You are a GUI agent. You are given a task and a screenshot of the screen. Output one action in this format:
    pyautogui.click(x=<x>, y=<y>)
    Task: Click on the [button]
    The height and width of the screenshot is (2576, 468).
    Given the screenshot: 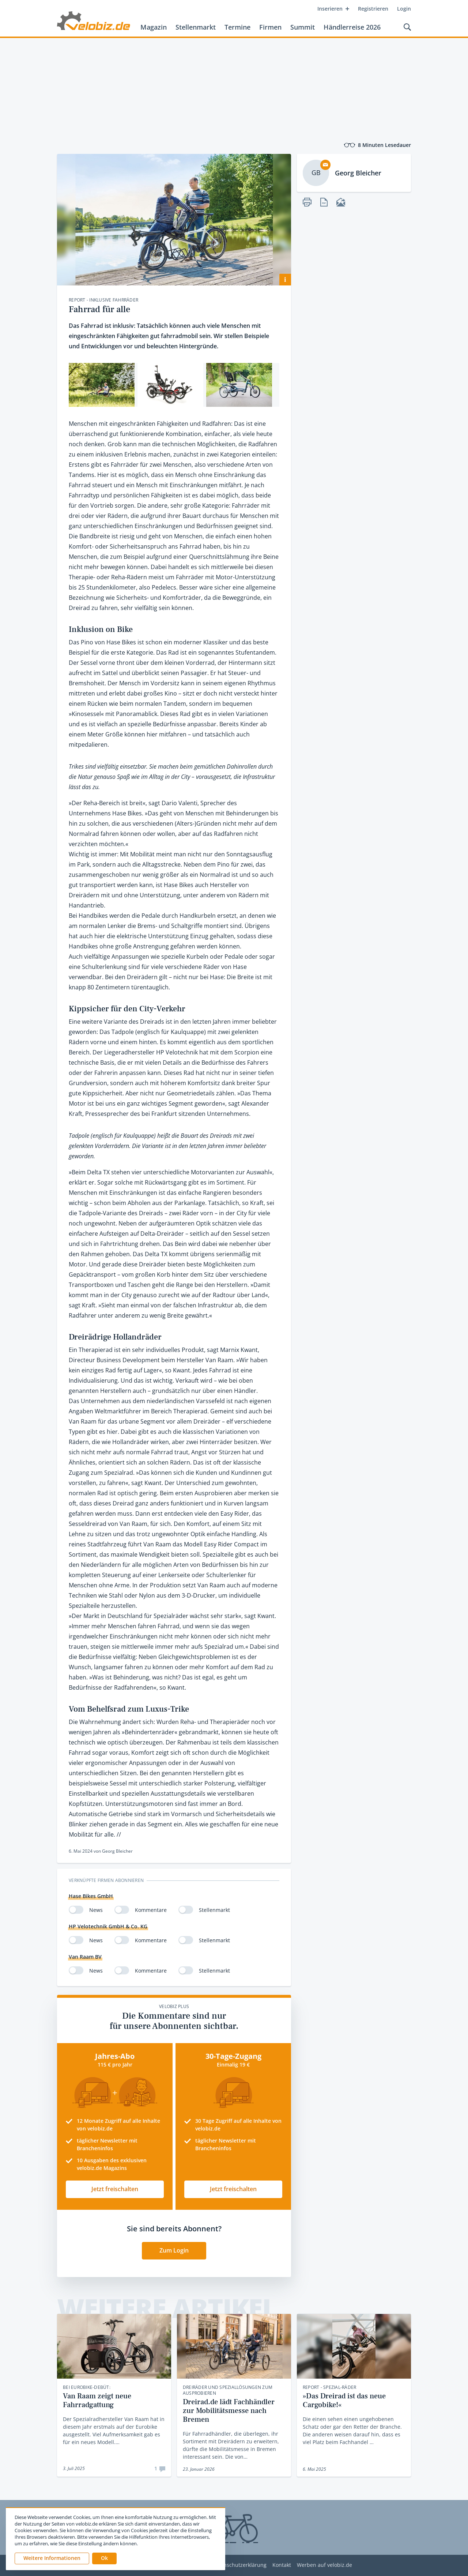 What is the action you would take?
    pyautogui.click(x=104, y=2558)
    